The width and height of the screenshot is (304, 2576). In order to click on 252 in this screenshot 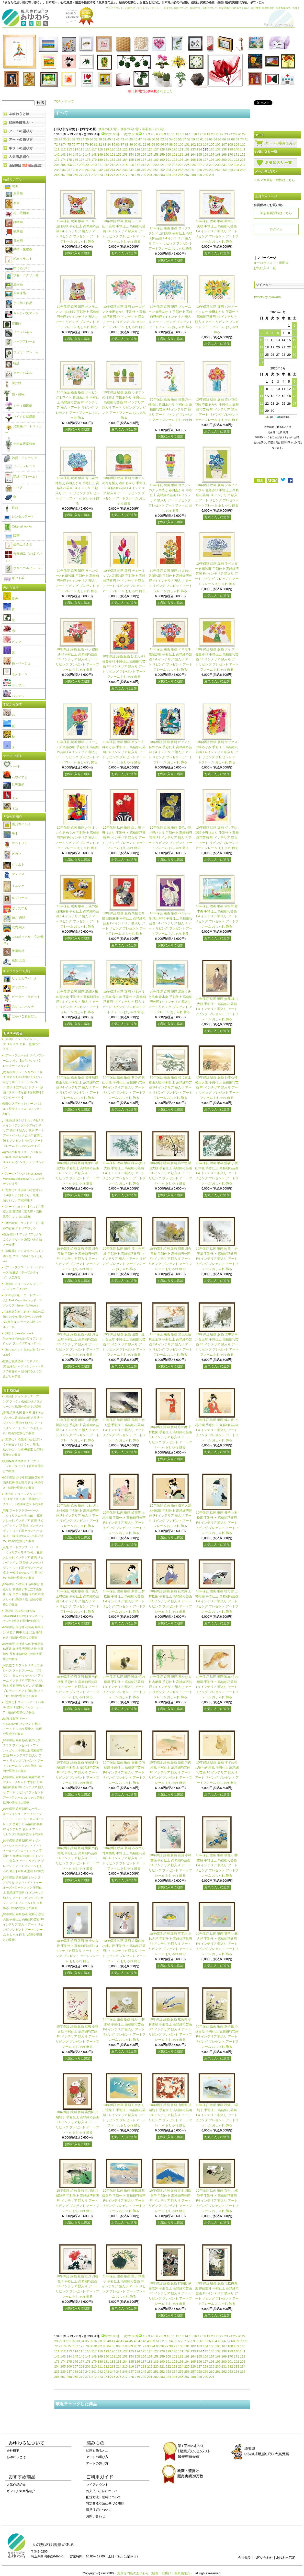, I will do `click(162, 170)`.